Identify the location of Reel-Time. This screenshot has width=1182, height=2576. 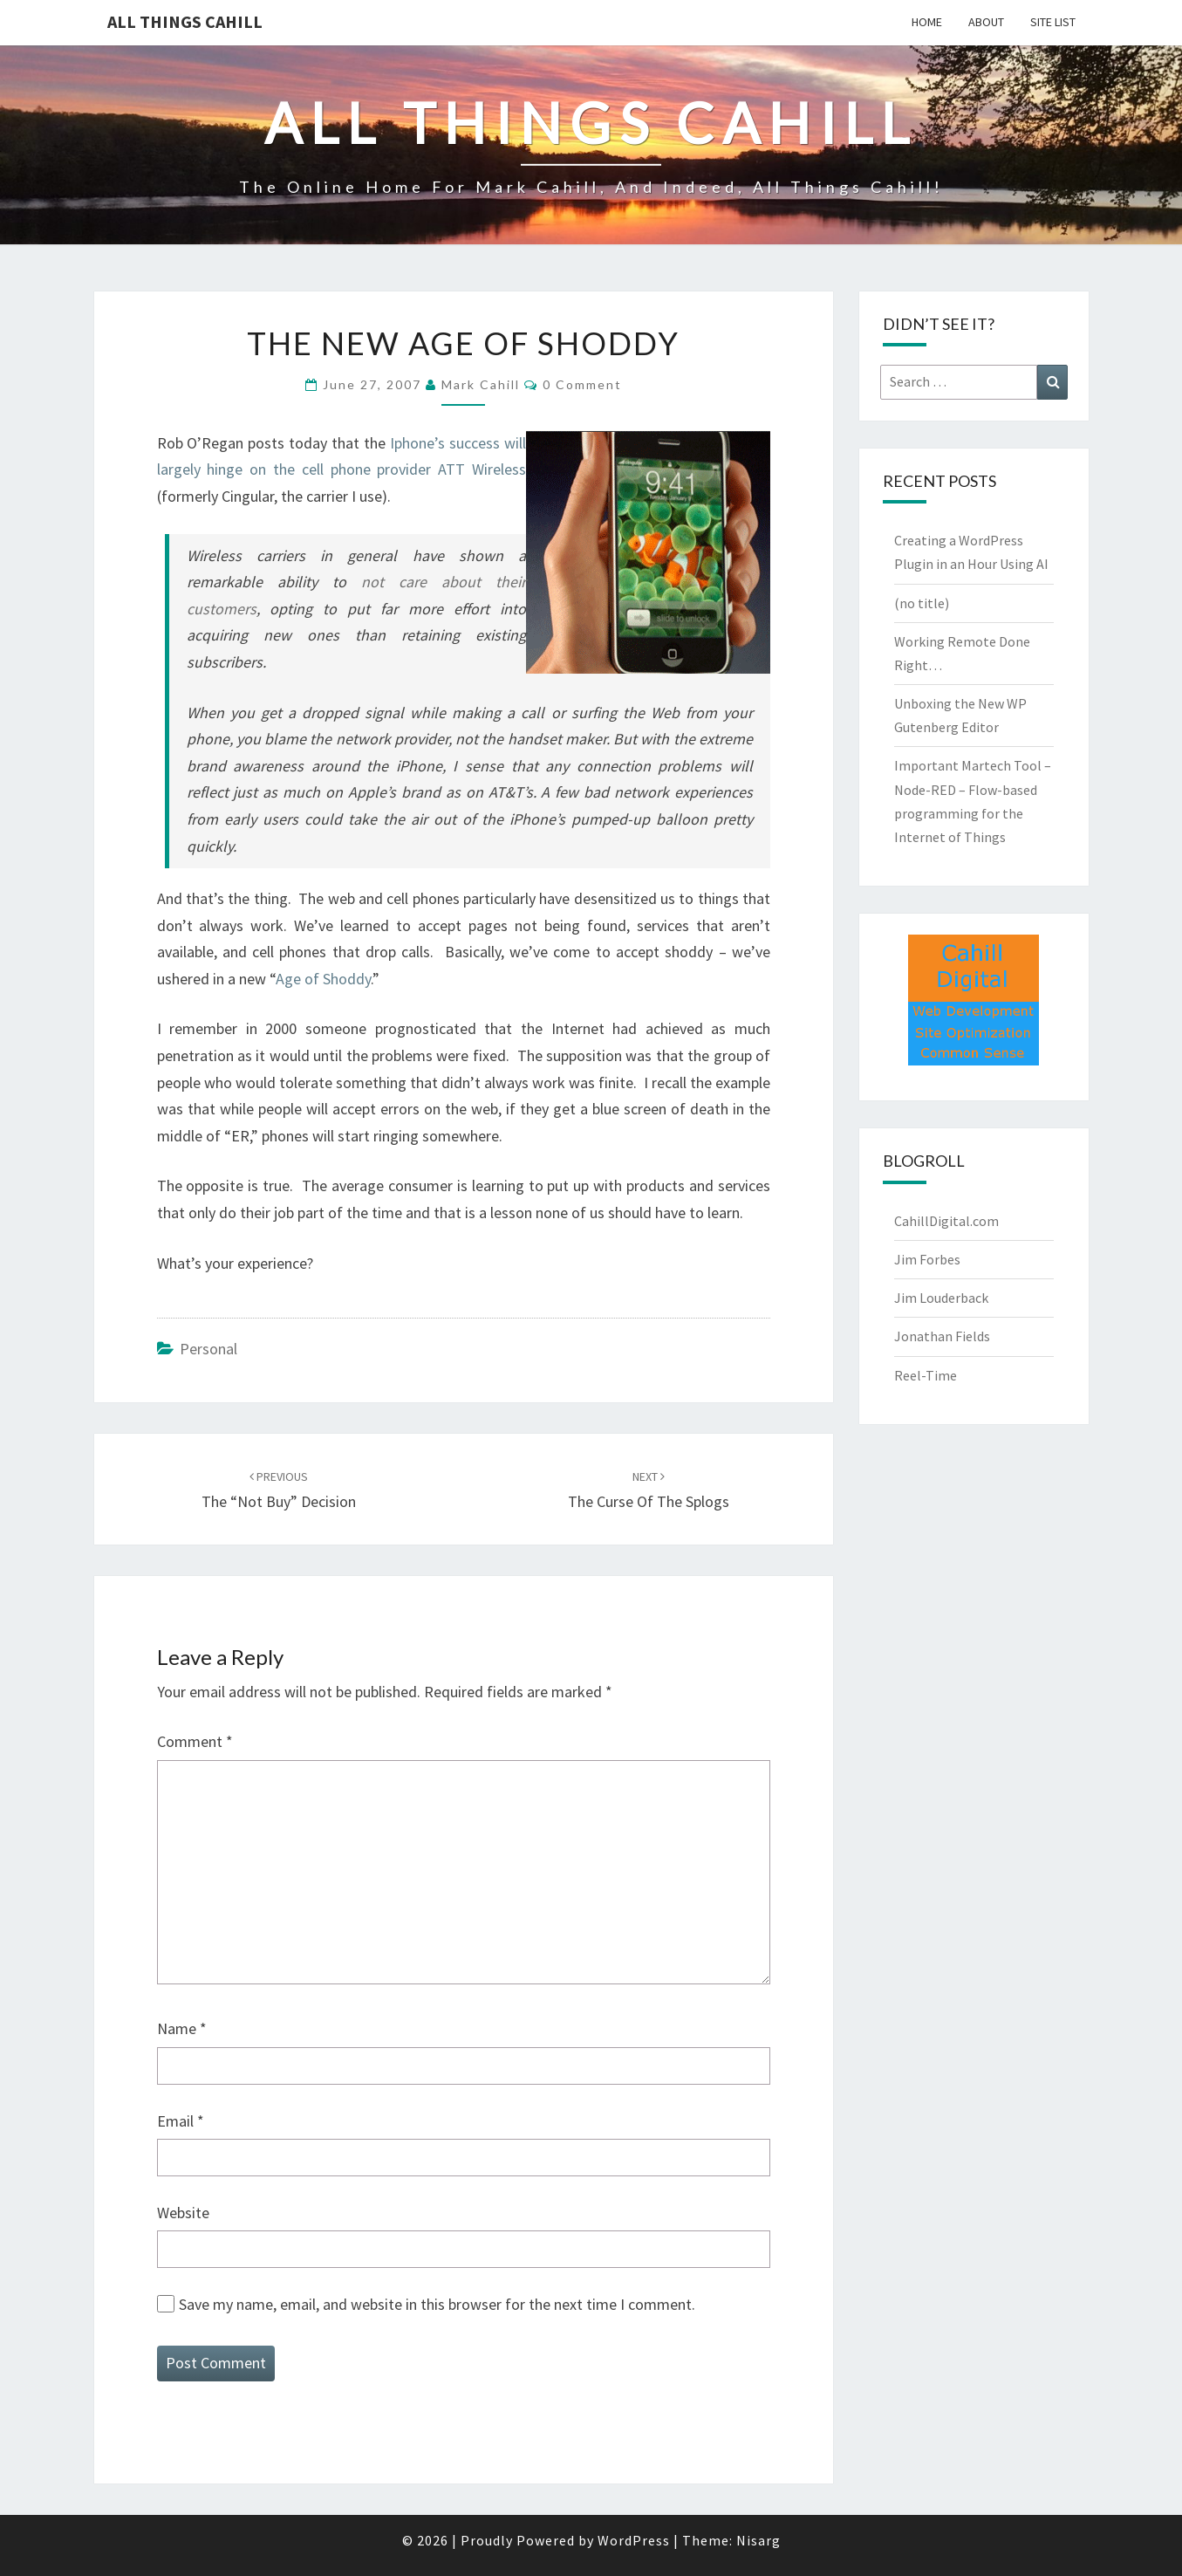
(925, 1375).